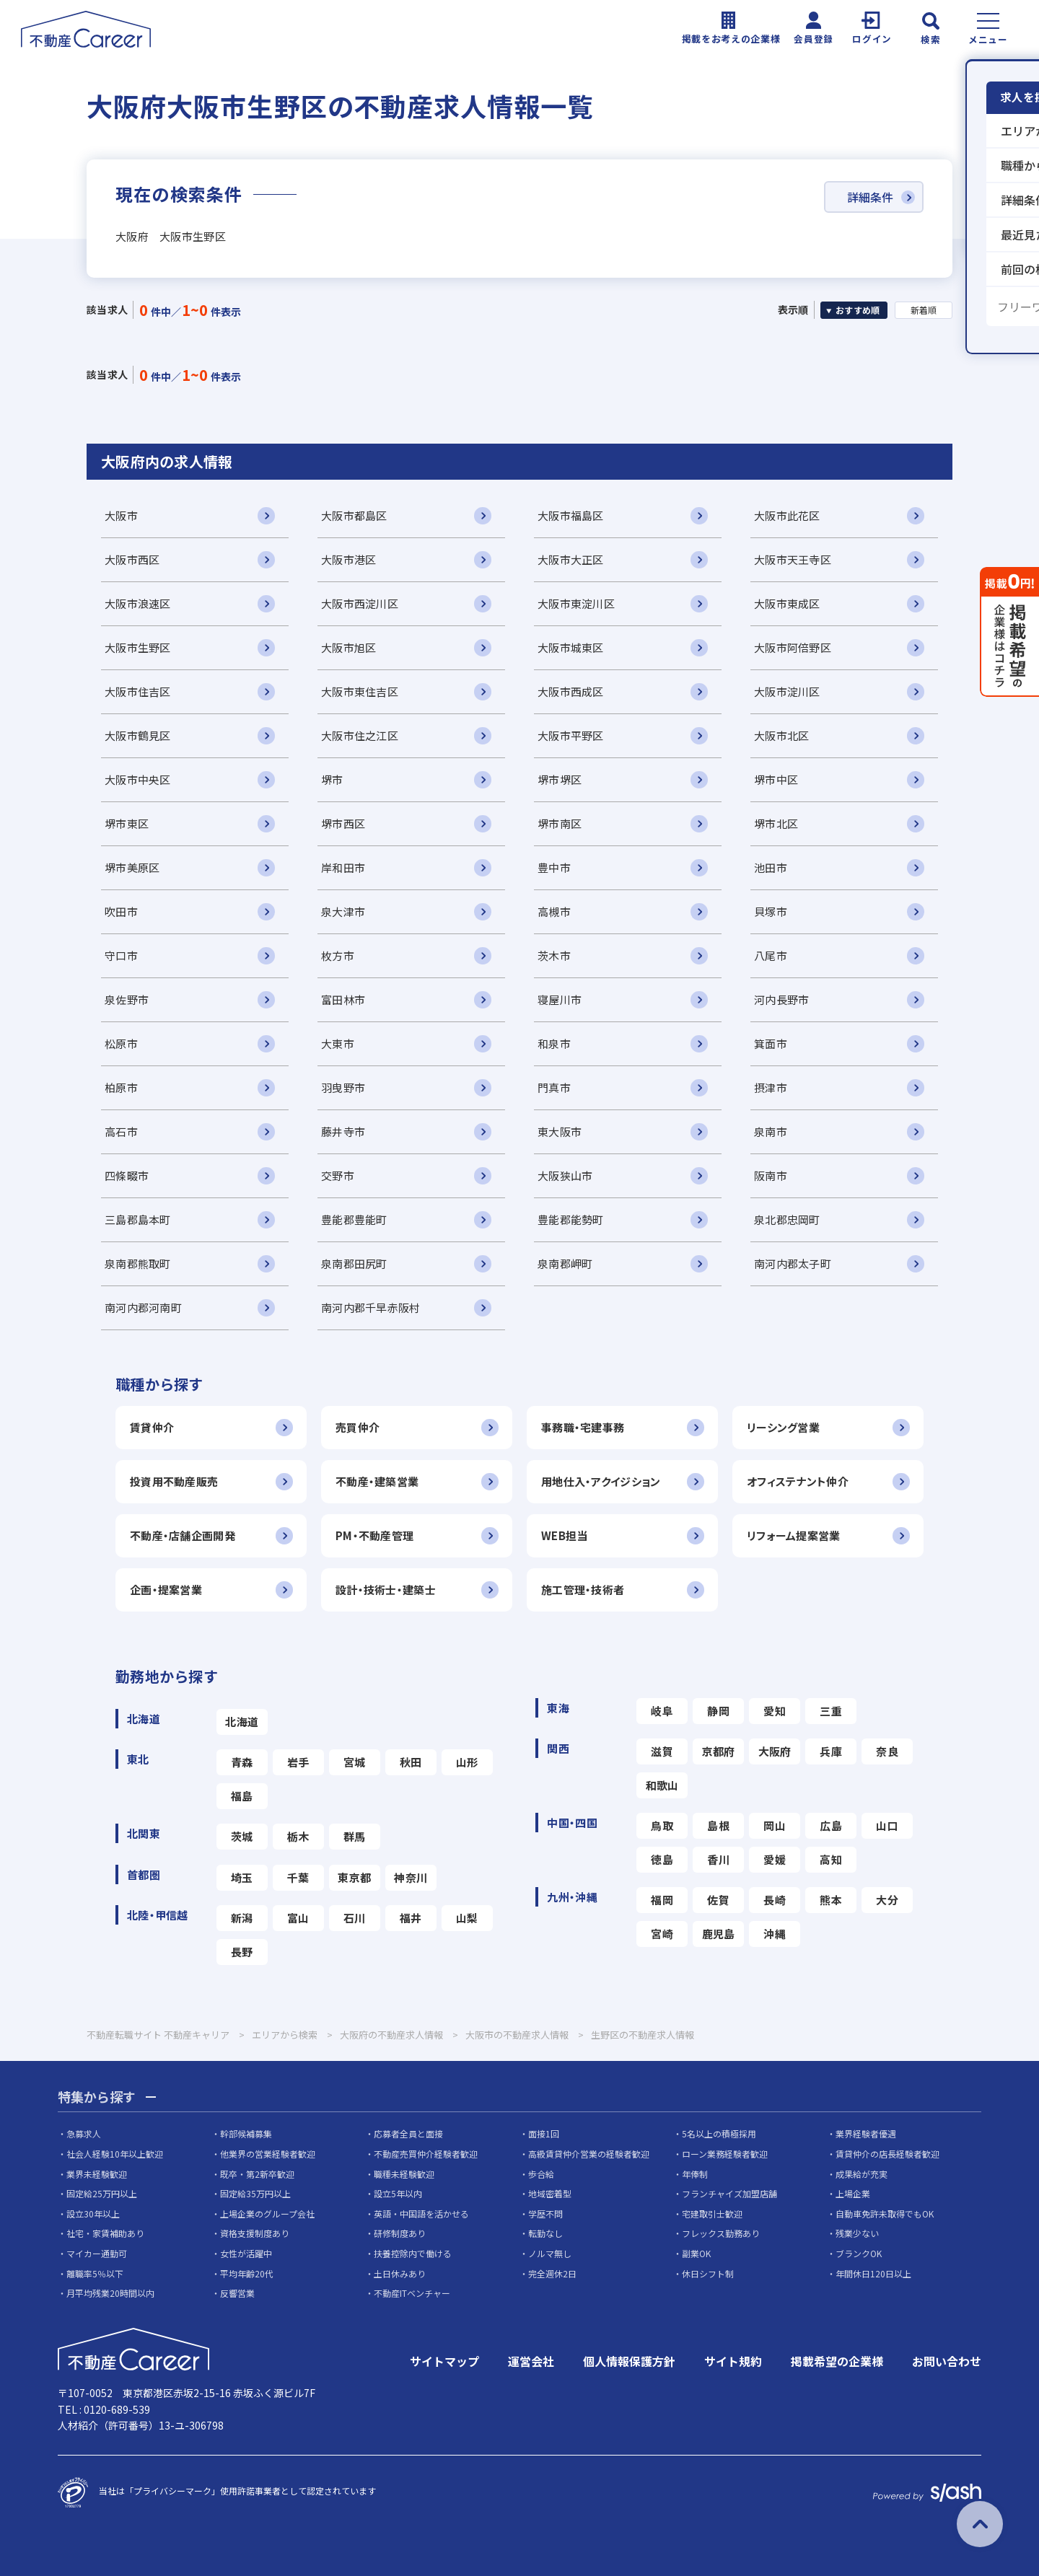 The height and width of the screenshot is (2576, 1039). What do you see at coordinates (138, 779) in the screenshot?
I see `大阪市中央区` at bounding box center [138, 779].